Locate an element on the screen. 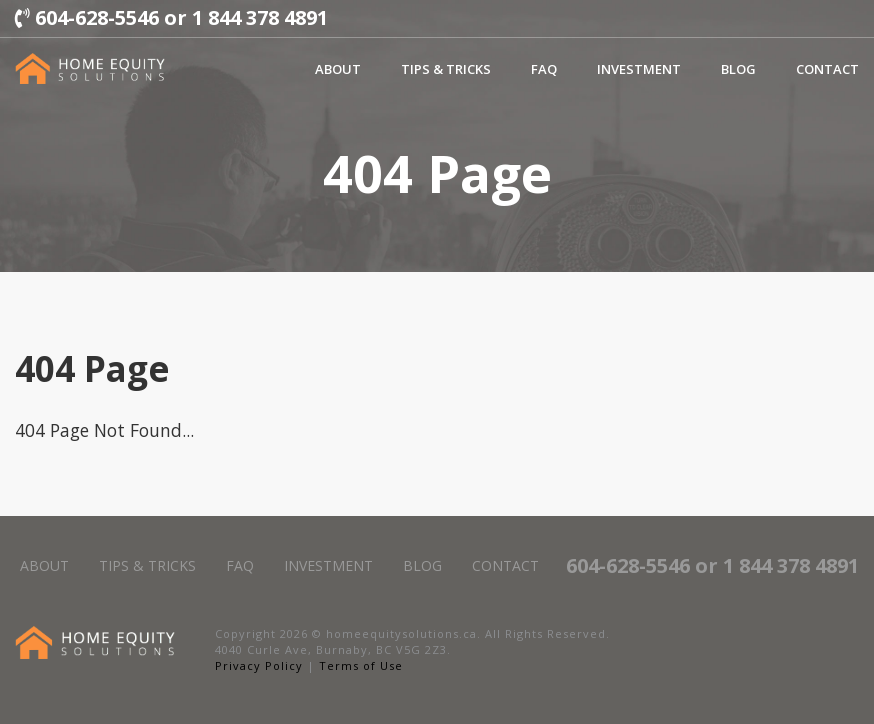 The image size is (874, 724). About is located at coordinates (338, 69).